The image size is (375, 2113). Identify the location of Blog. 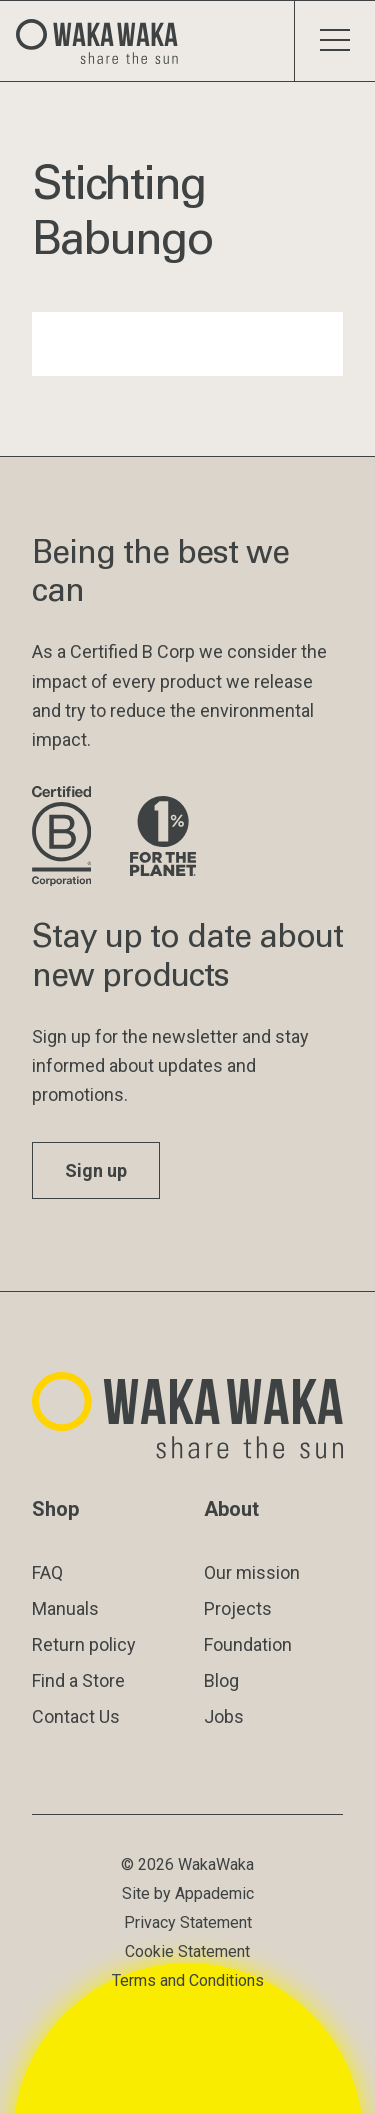
(221, 1680).